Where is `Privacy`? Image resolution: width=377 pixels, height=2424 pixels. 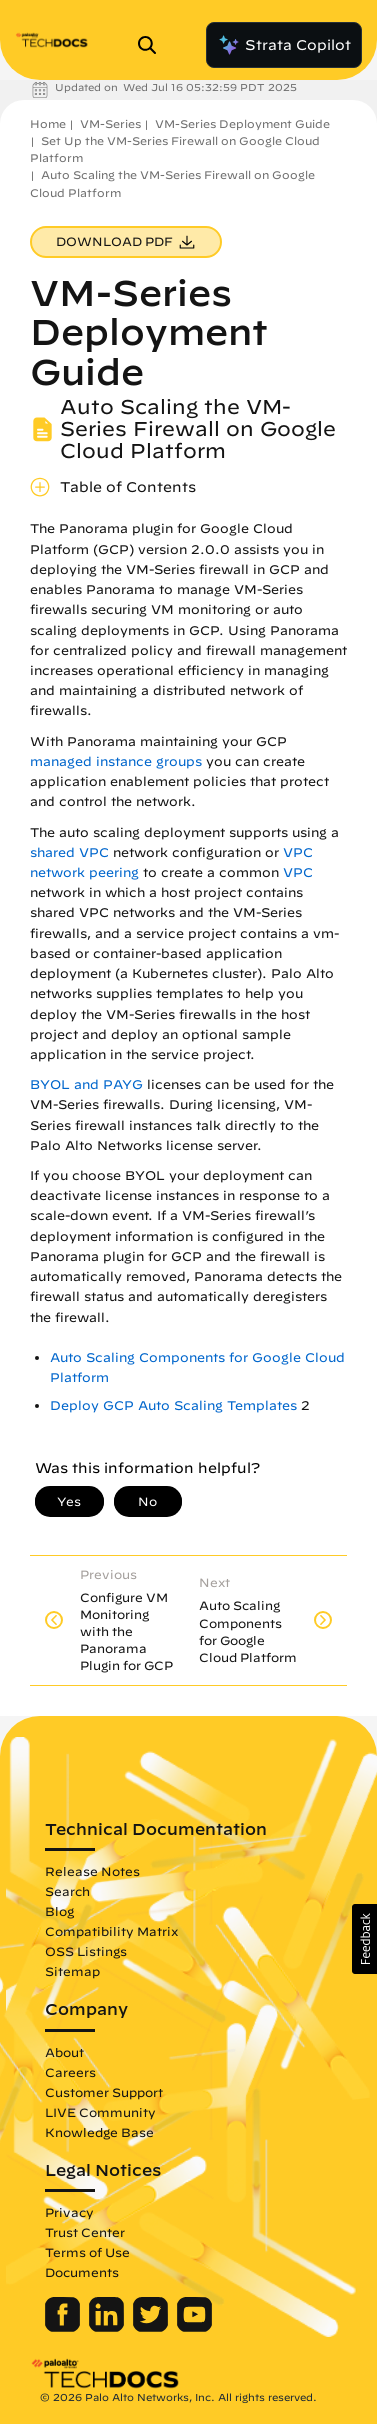 Privacy is located at coordinates (69, 2212).